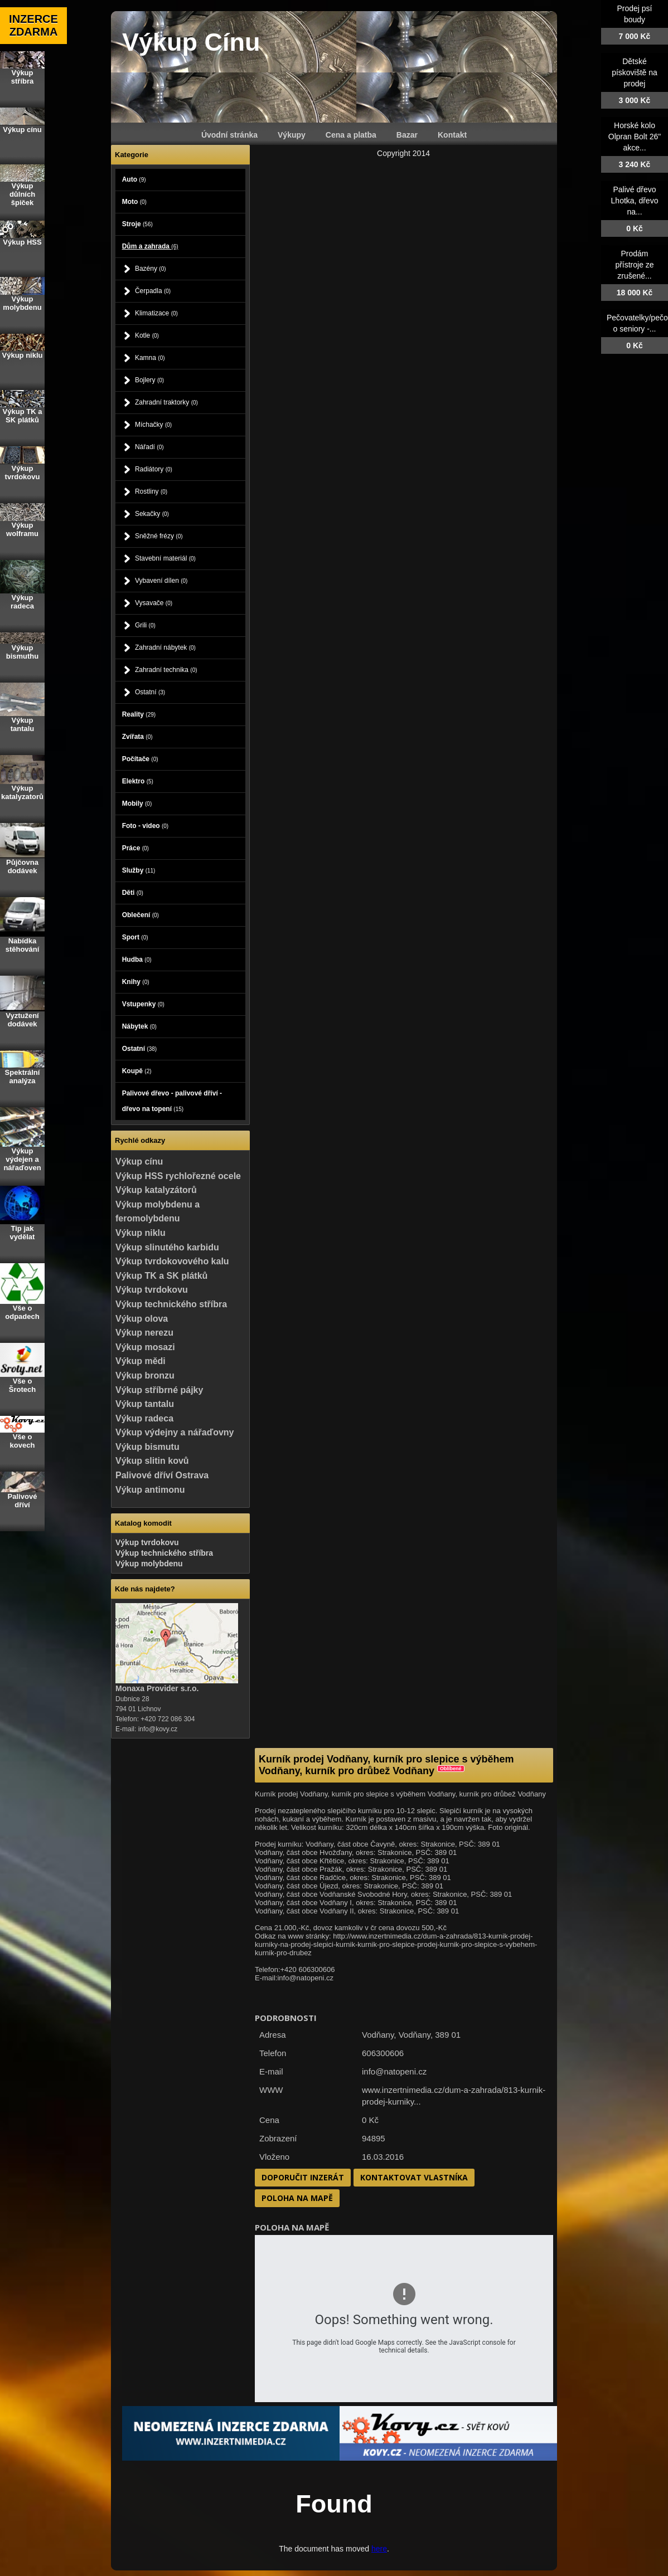  What do you see at coordinates (634, 136) in the screenshot?
I see `Horské kolo Olpran Bolt 26" akce...` at bounding box center [634, 136].